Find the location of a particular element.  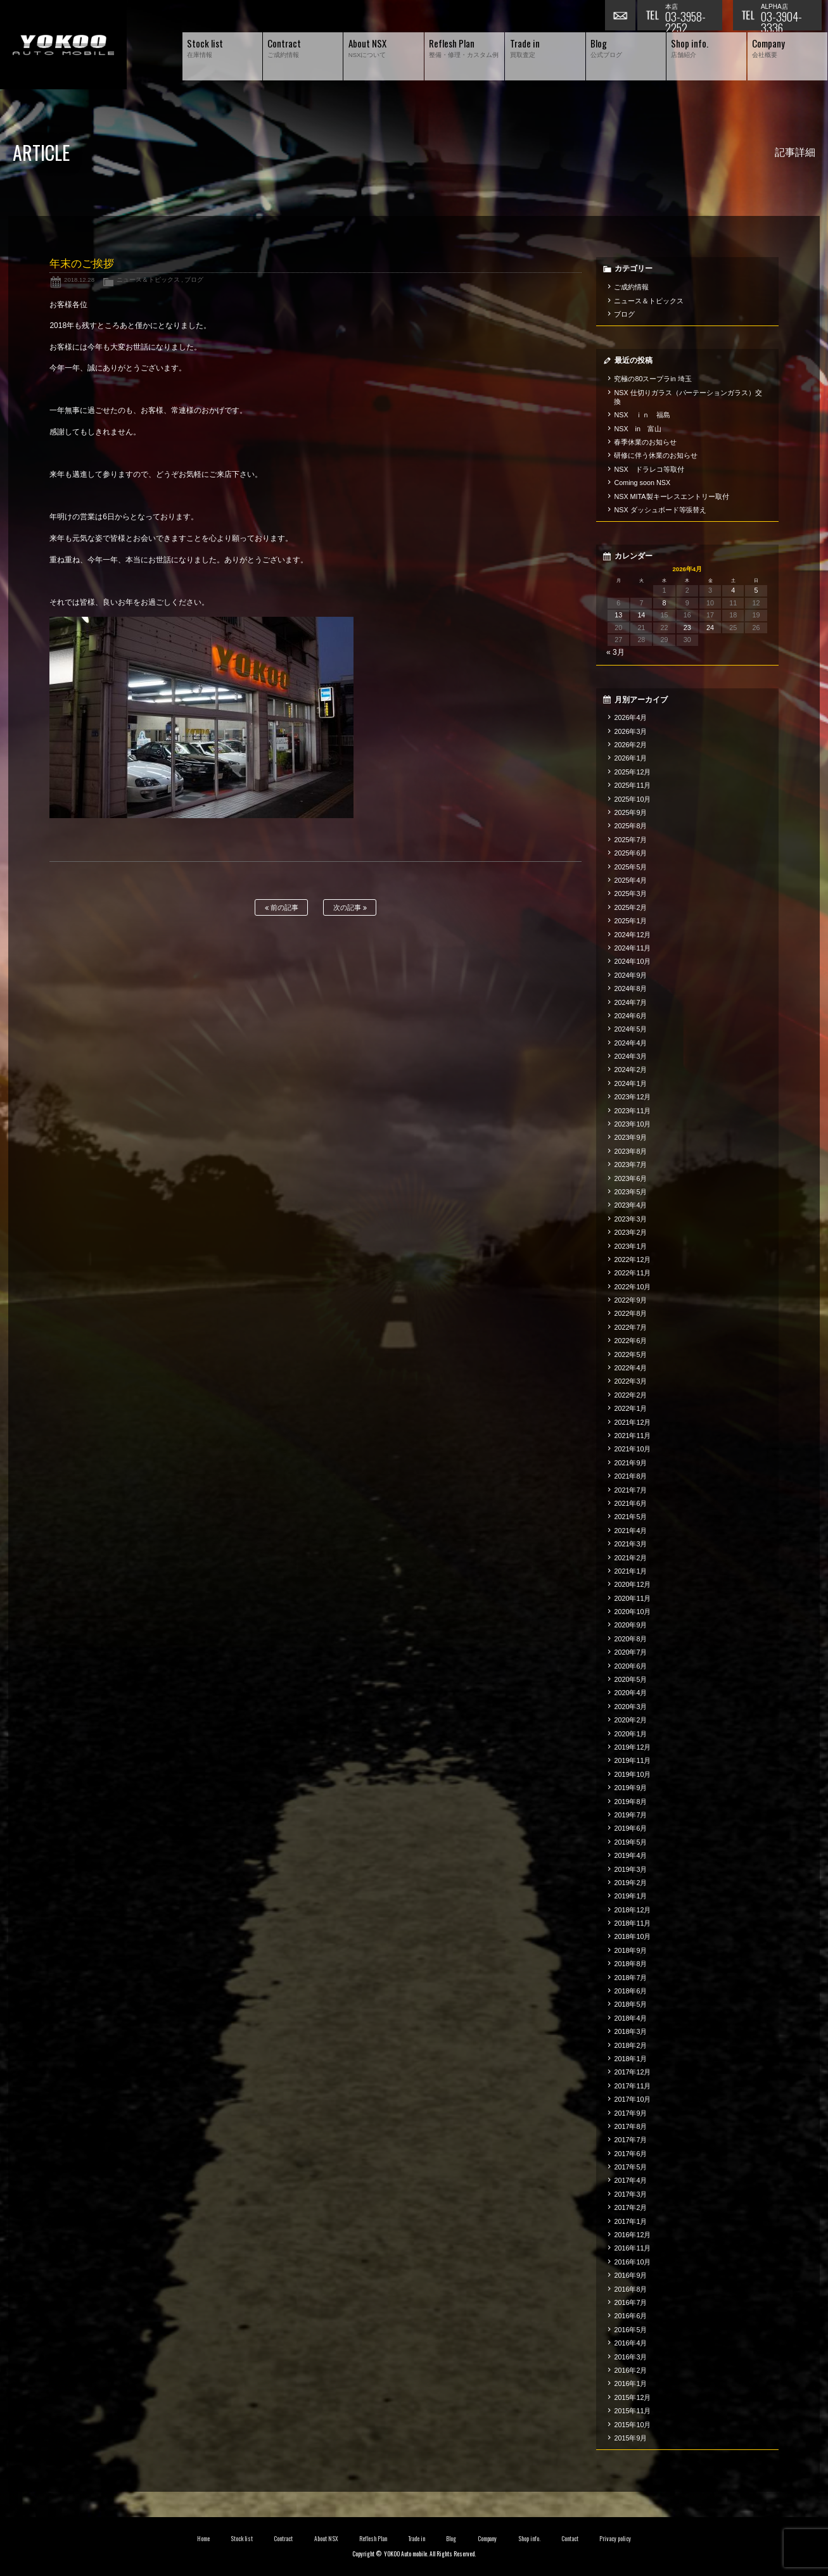

« 3月 is located at coordinates (615, 652).